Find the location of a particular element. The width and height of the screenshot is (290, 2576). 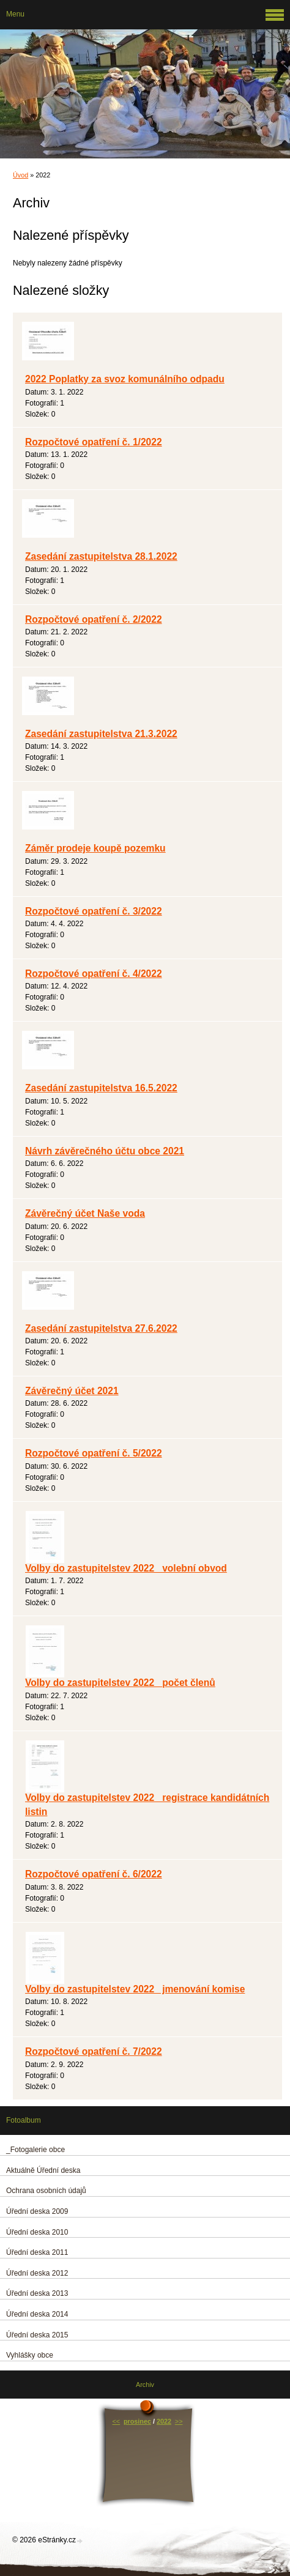

Rozpočtové opatření č. 6/2022 is located at coordinates (93, 1874).